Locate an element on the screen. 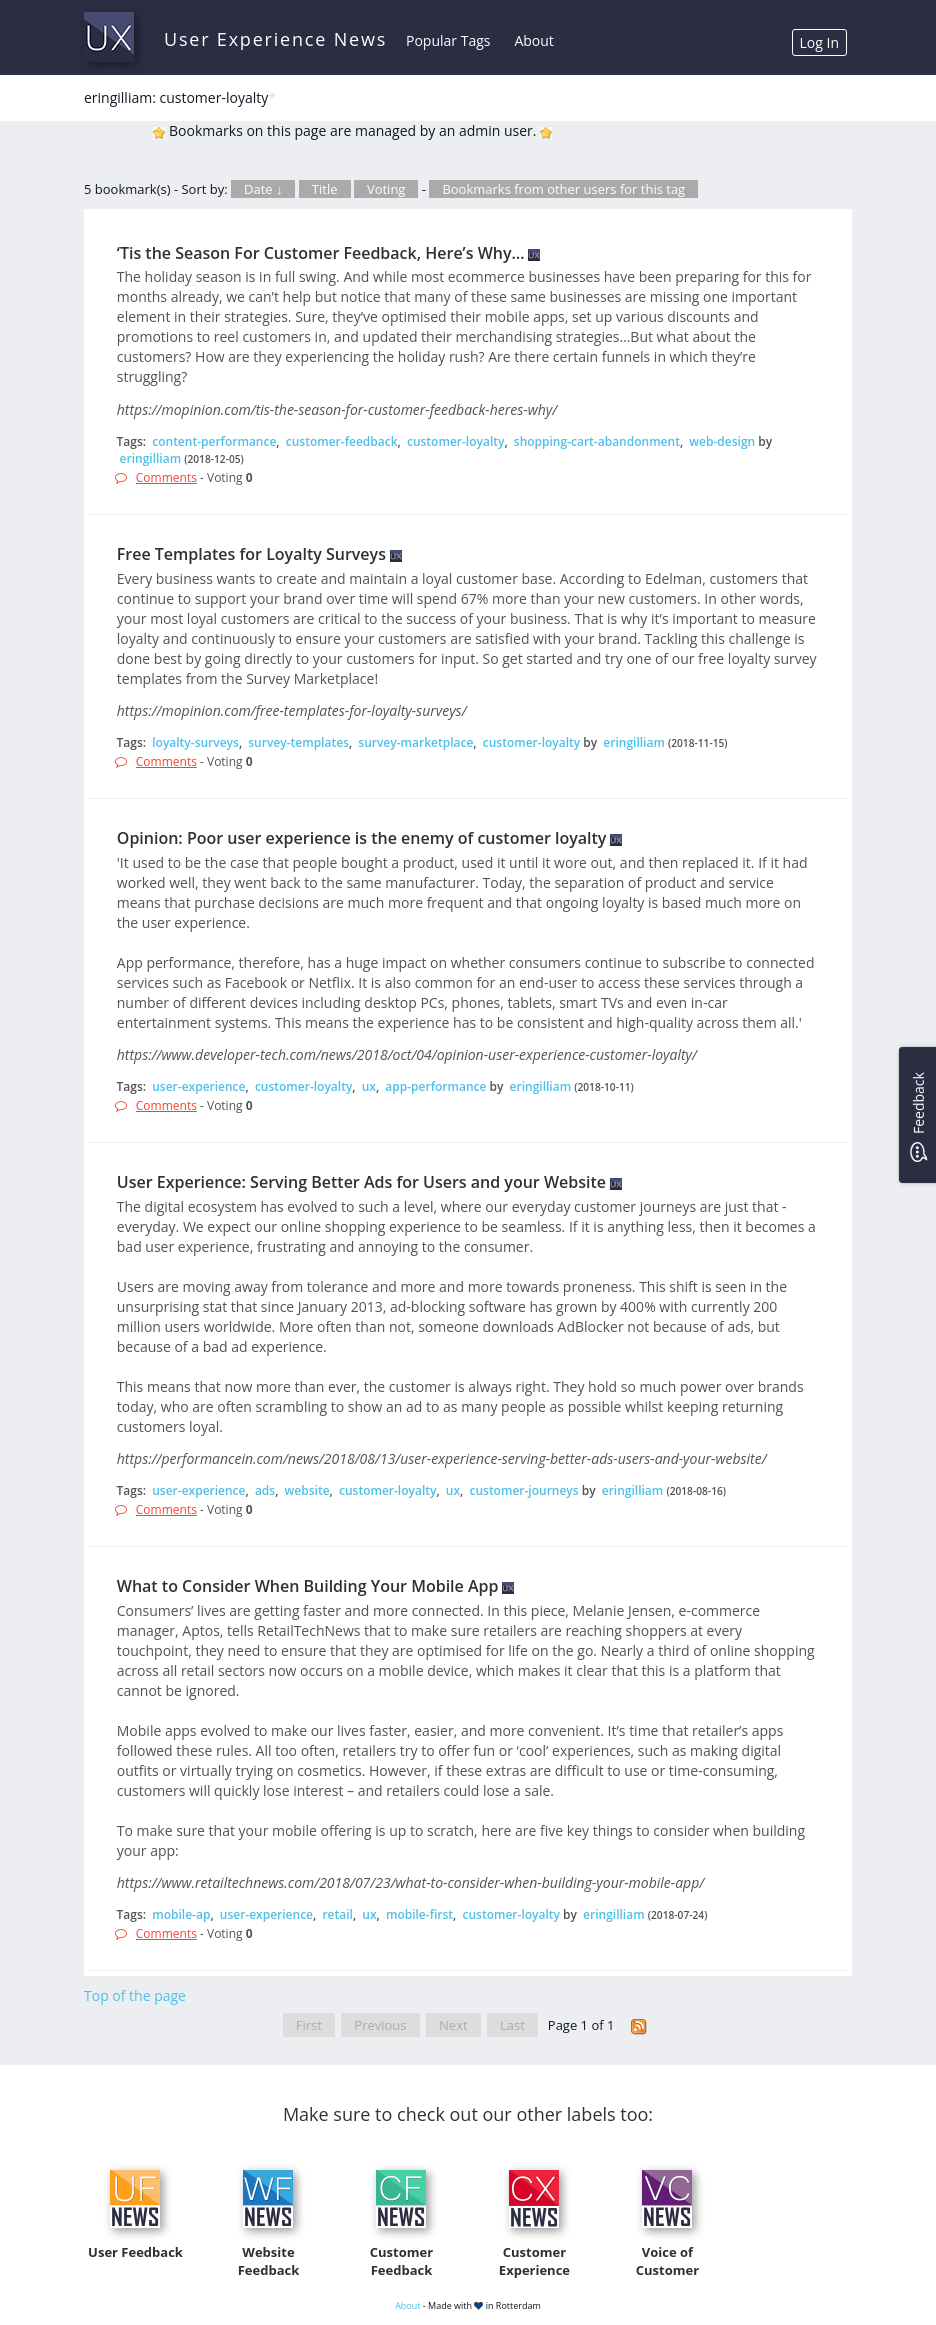 This screenshot has height=2325, width=936. Free Templates for Loyalty Surveys is located at coordinates (251, 554).